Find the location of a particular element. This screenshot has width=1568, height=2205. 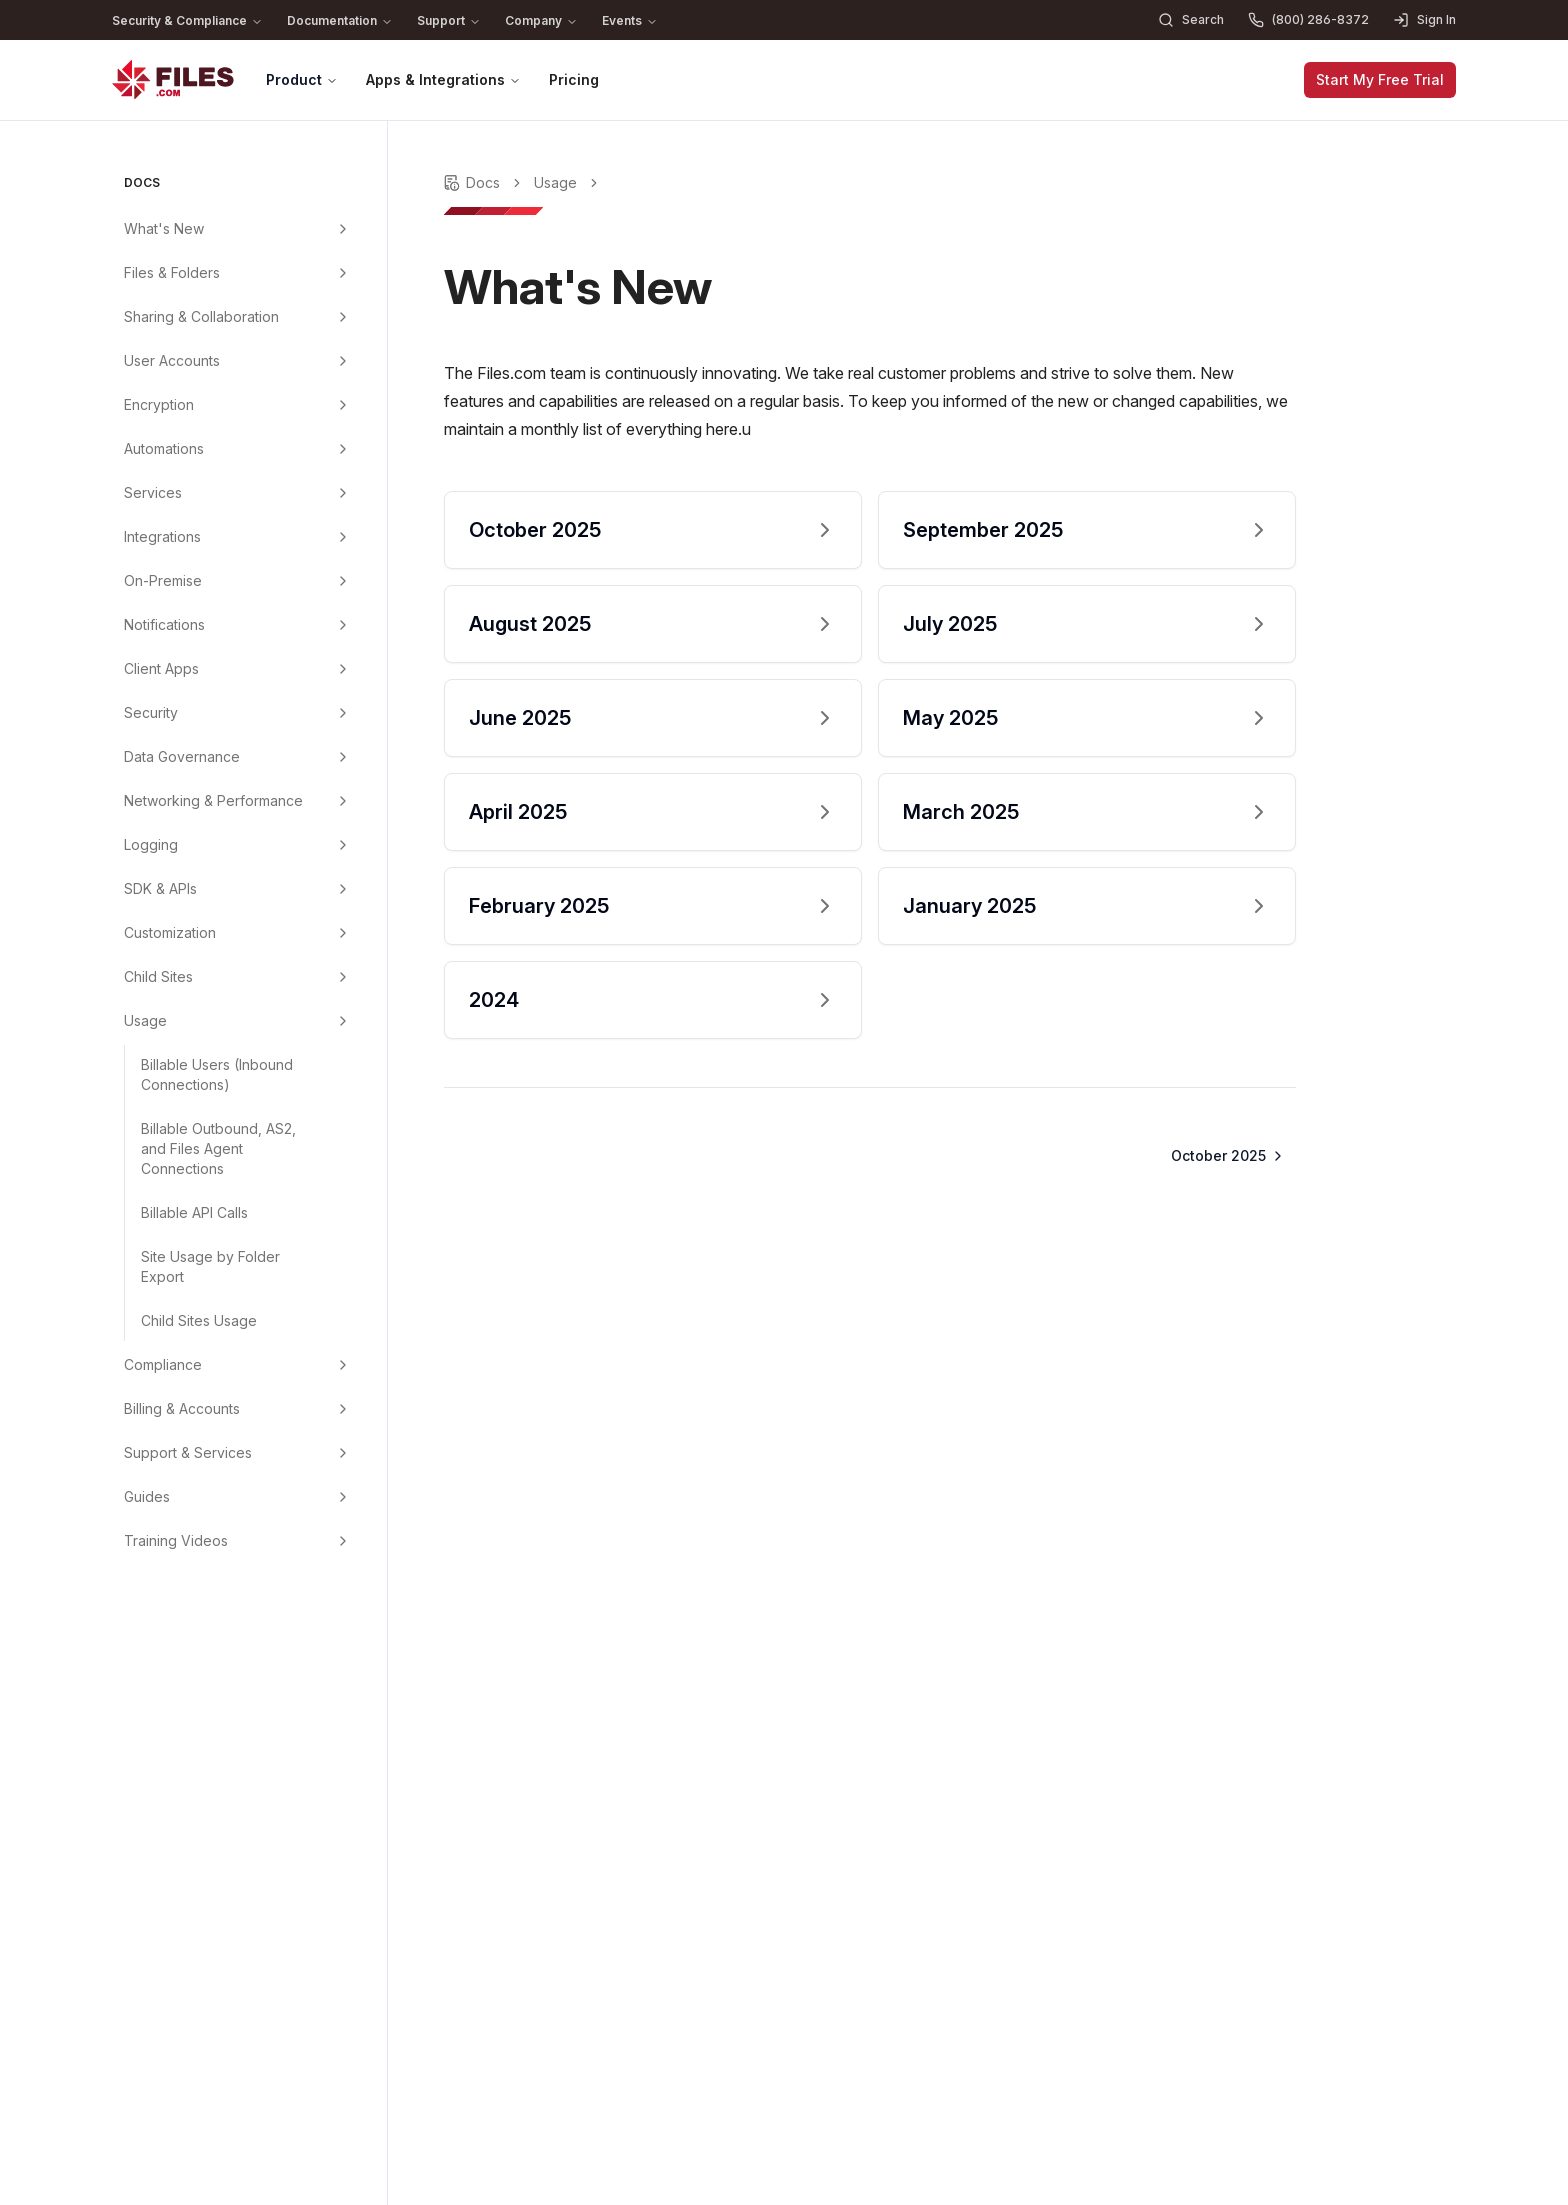

Automations is located at coordinates (164, 448).